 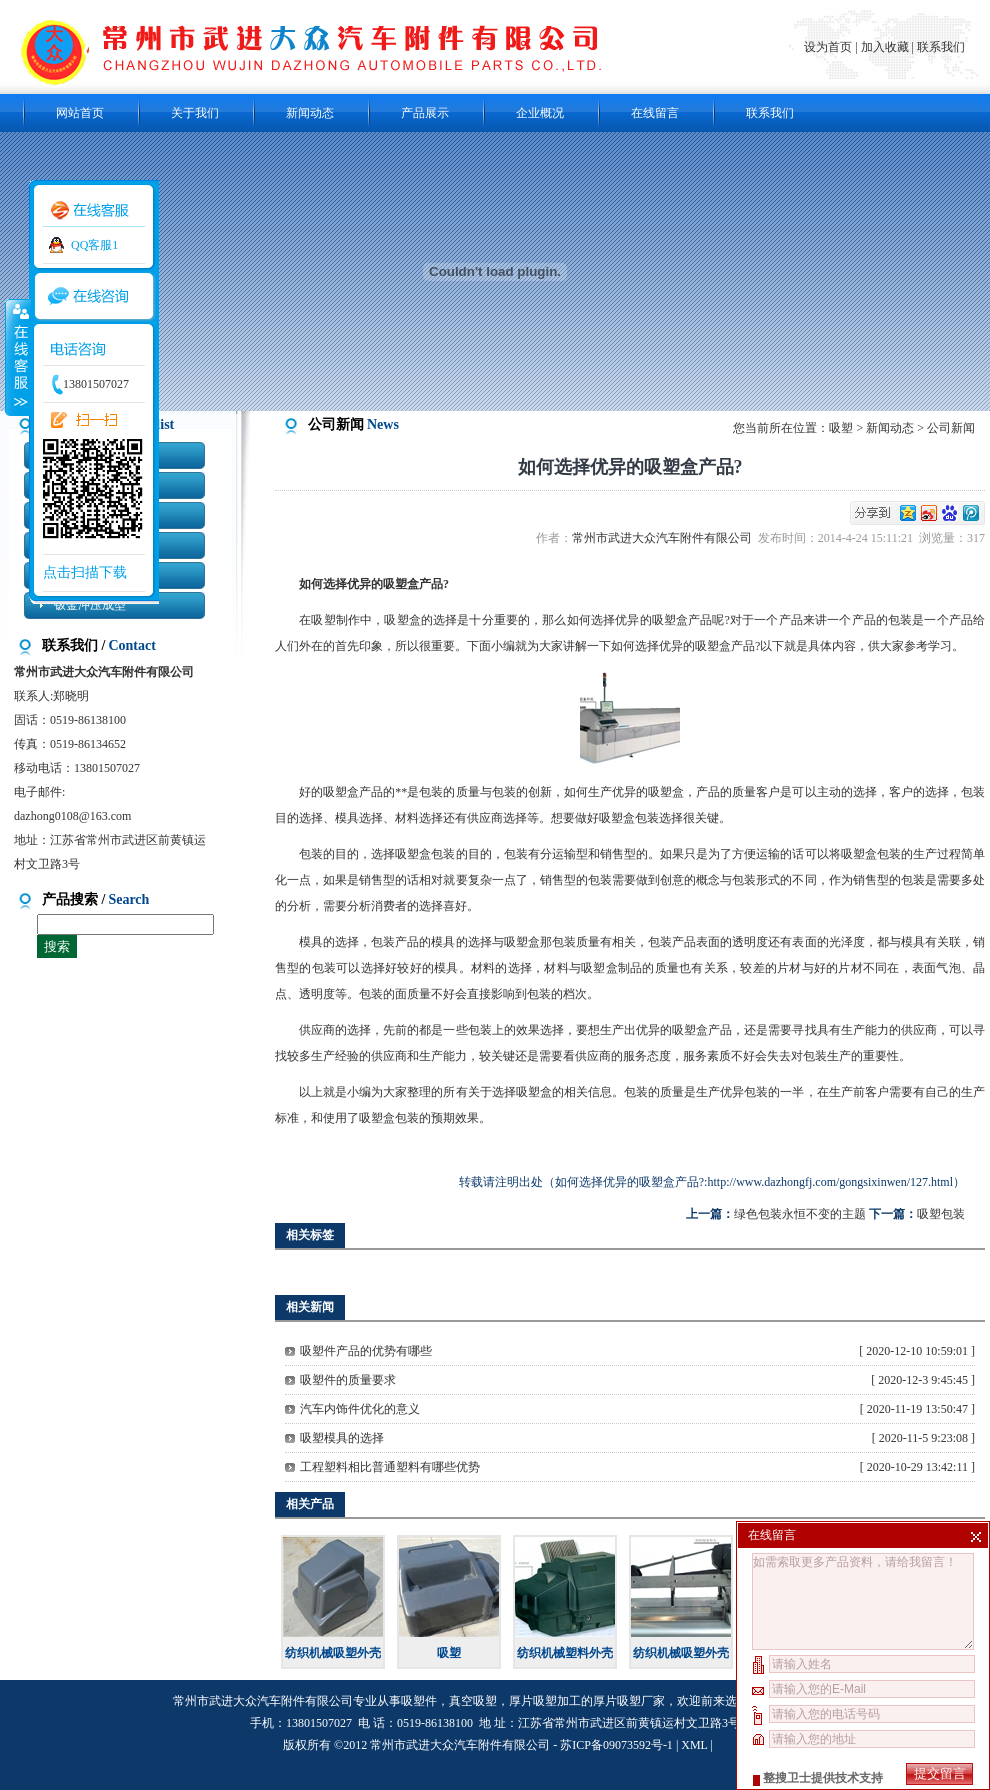 What do you see at coordinates (655, 113) in the screenshot?
I see `在线留言` at bounding box center [655, 113].